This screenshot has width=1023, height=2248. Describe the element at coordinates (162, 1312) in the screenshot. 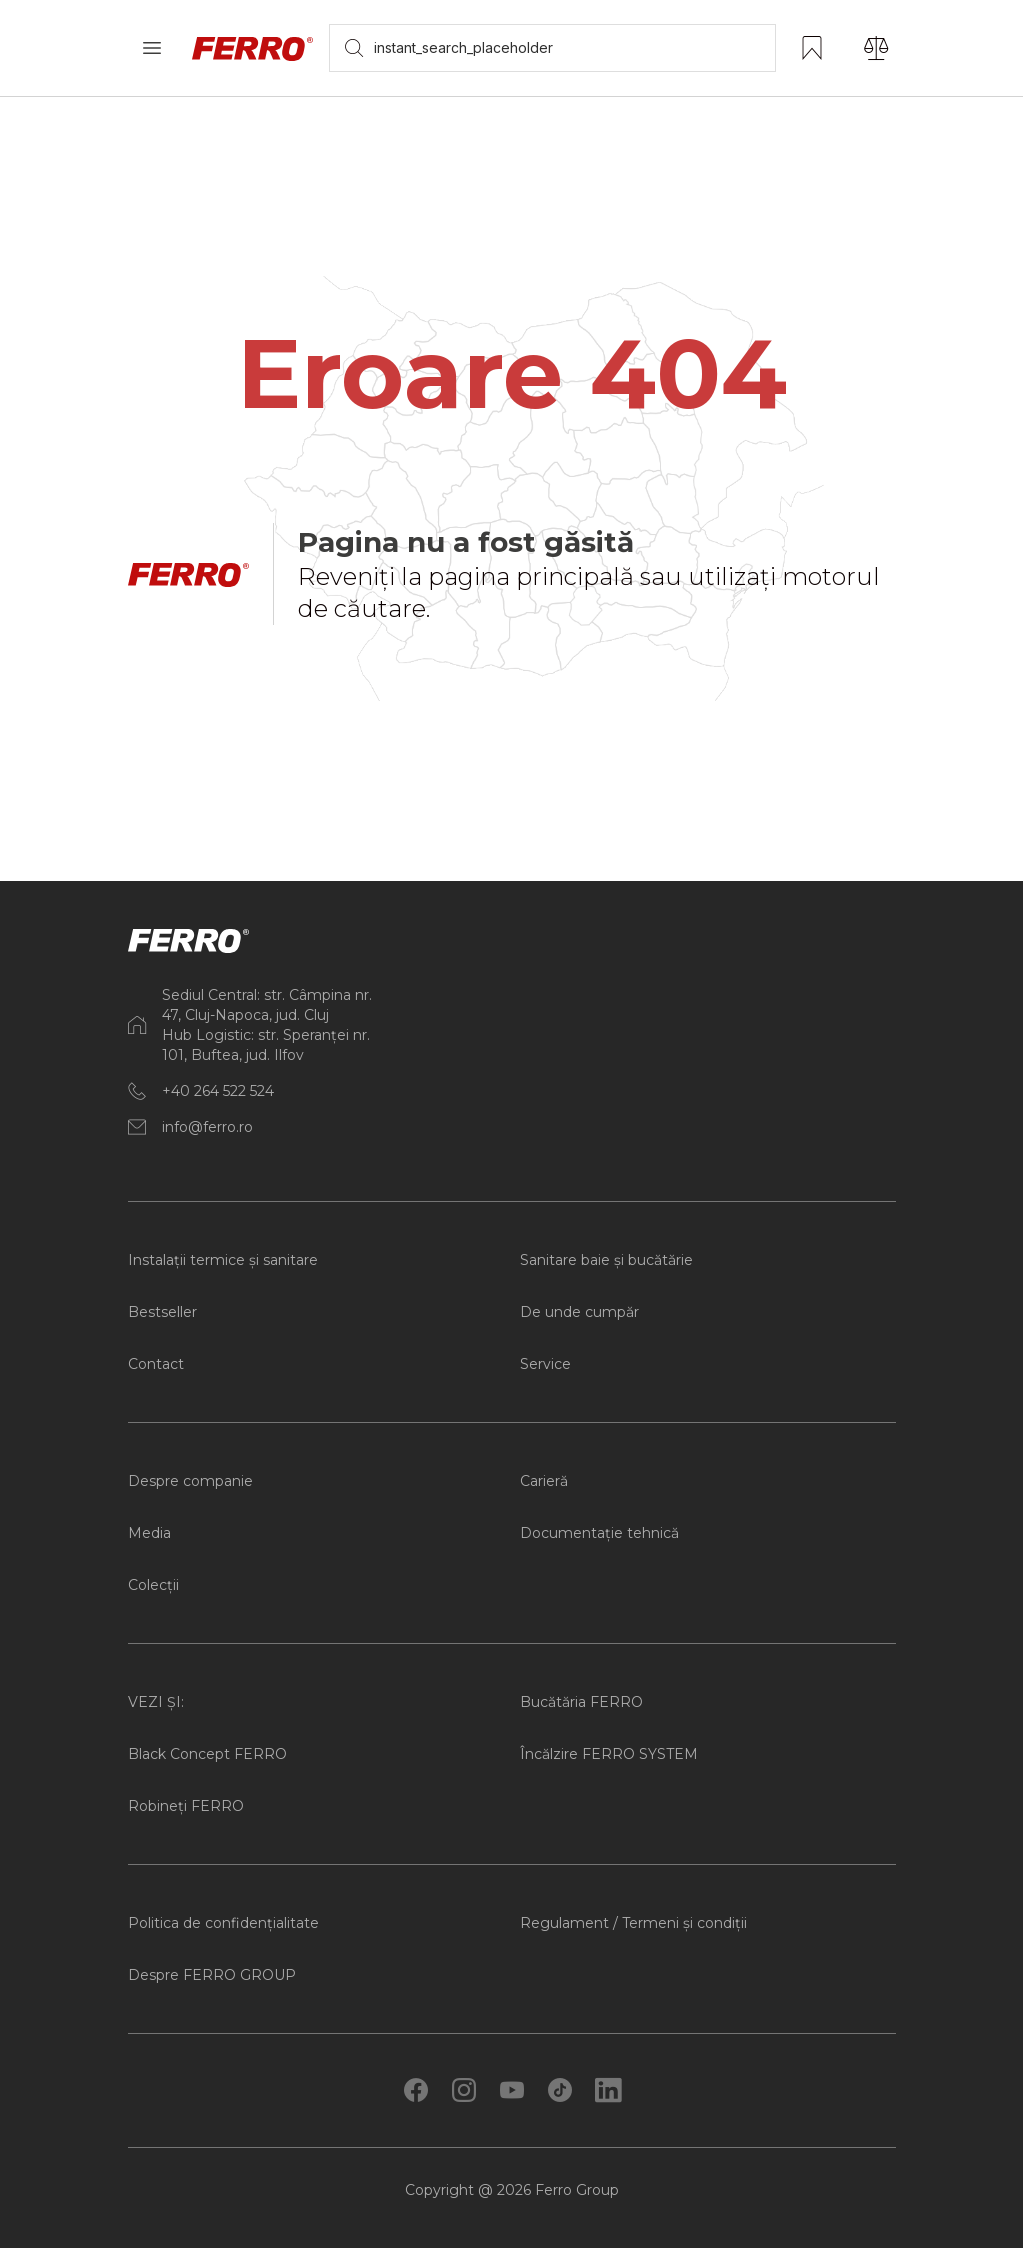

I see `Bestseller` at that location.